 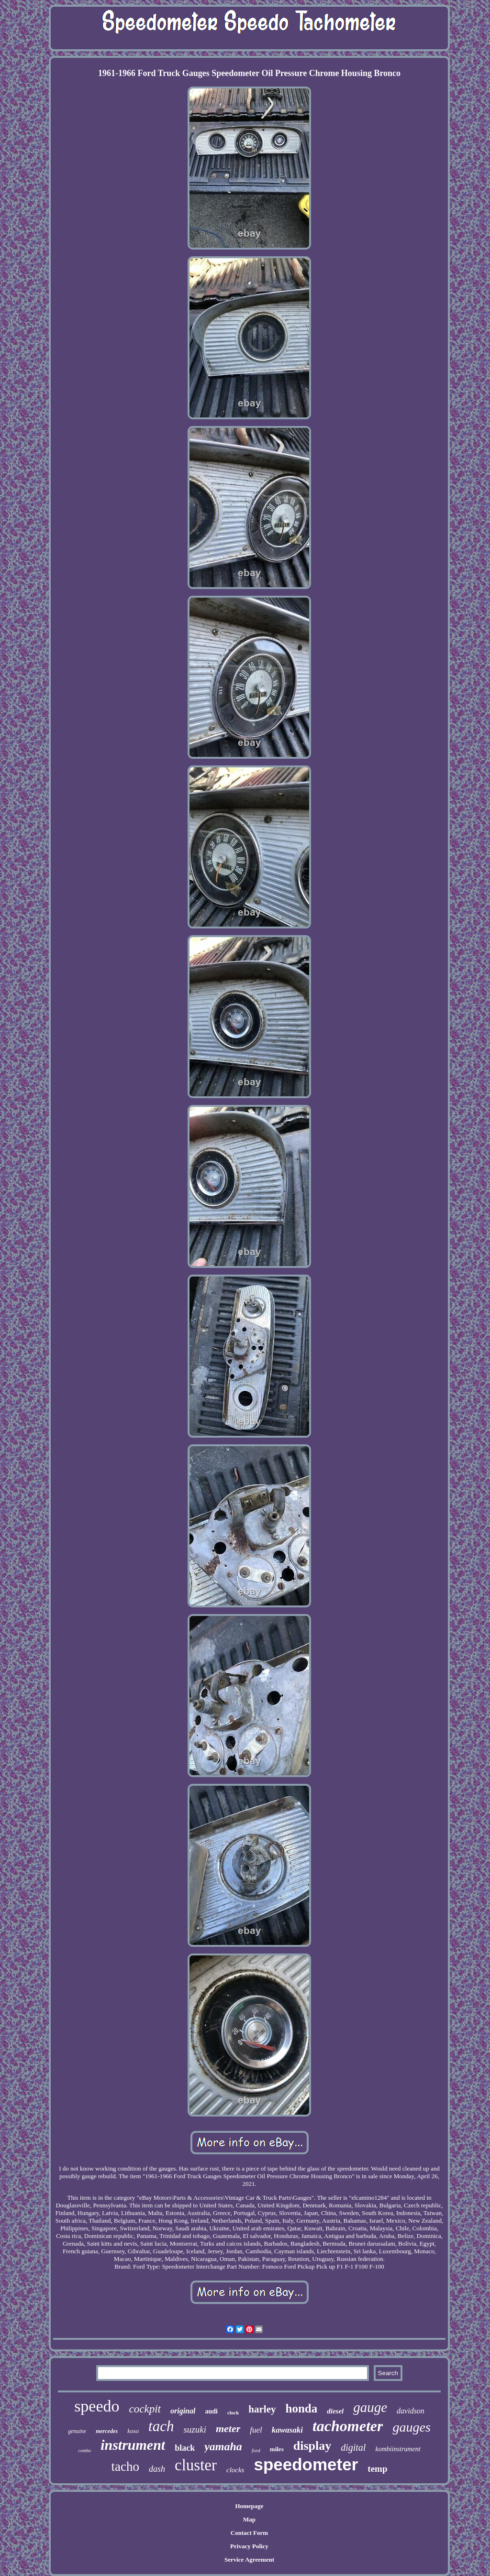 I want to click on genuine, so click(x=77, y=2431).